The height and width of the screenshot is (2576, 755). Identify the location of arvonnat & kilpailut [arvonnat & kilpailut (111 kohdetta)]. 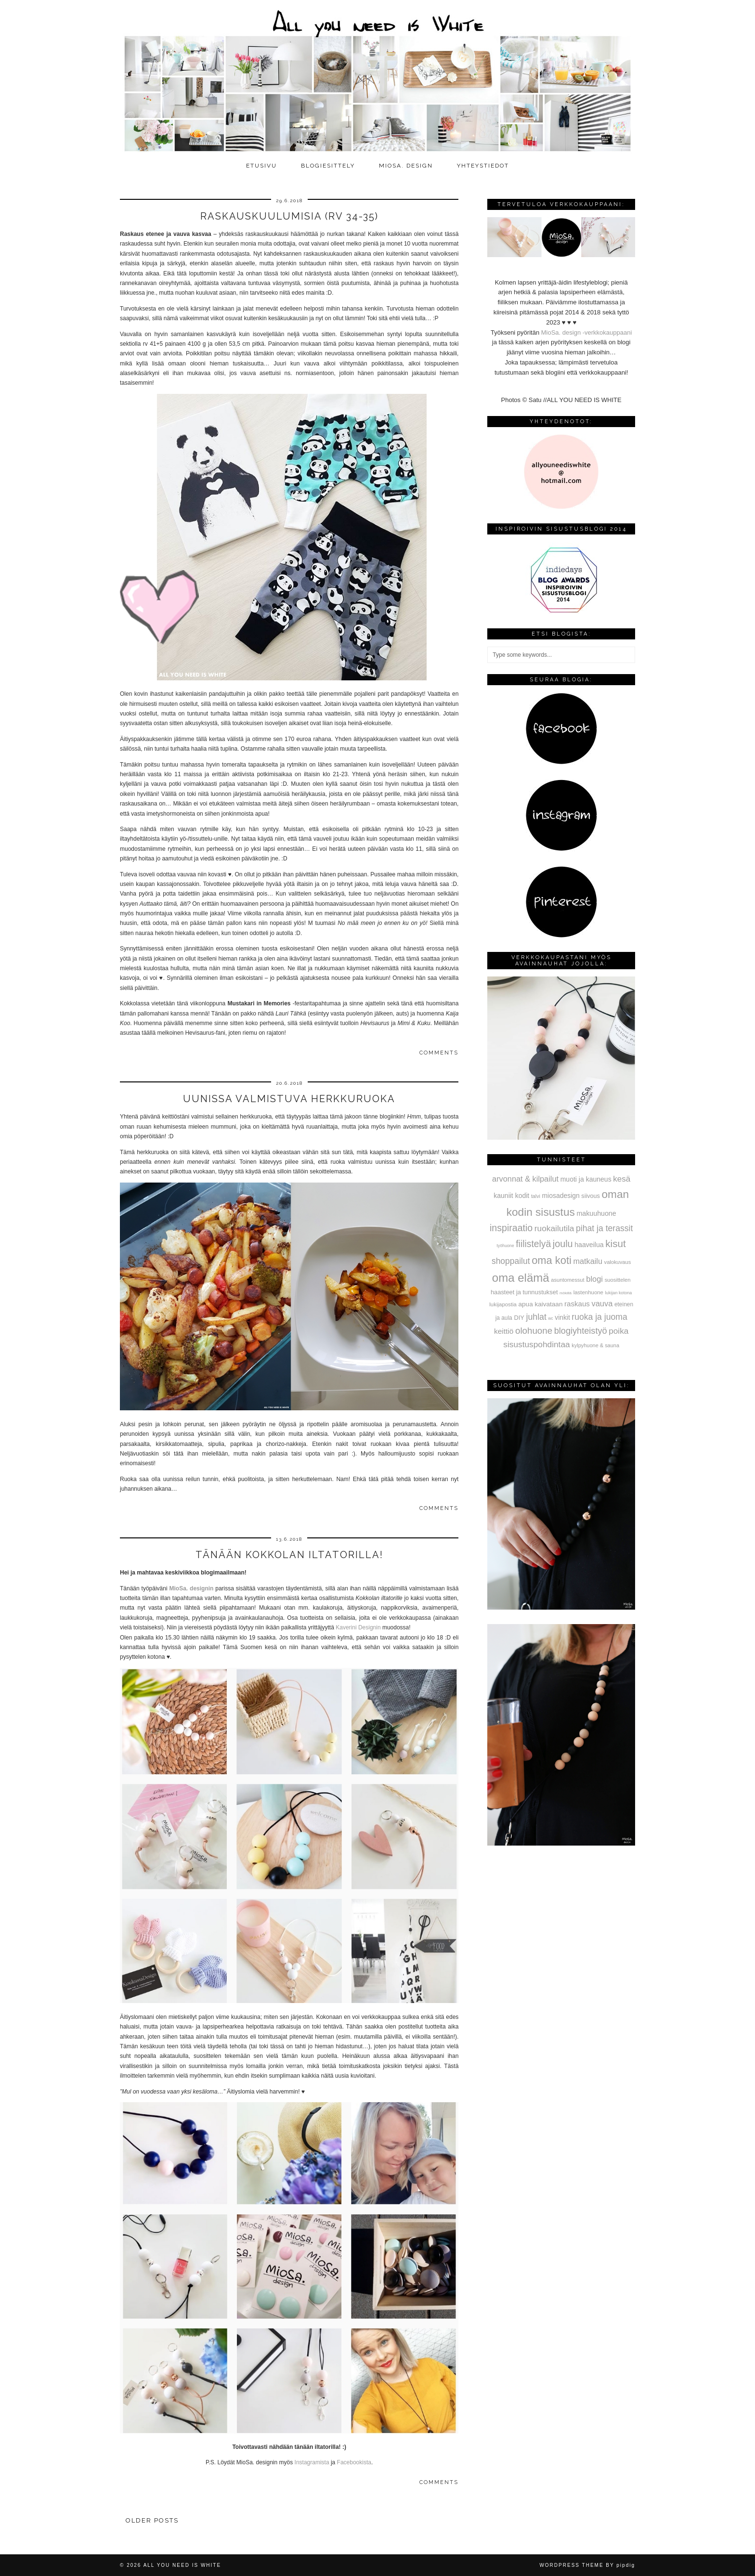
(525, 1178).